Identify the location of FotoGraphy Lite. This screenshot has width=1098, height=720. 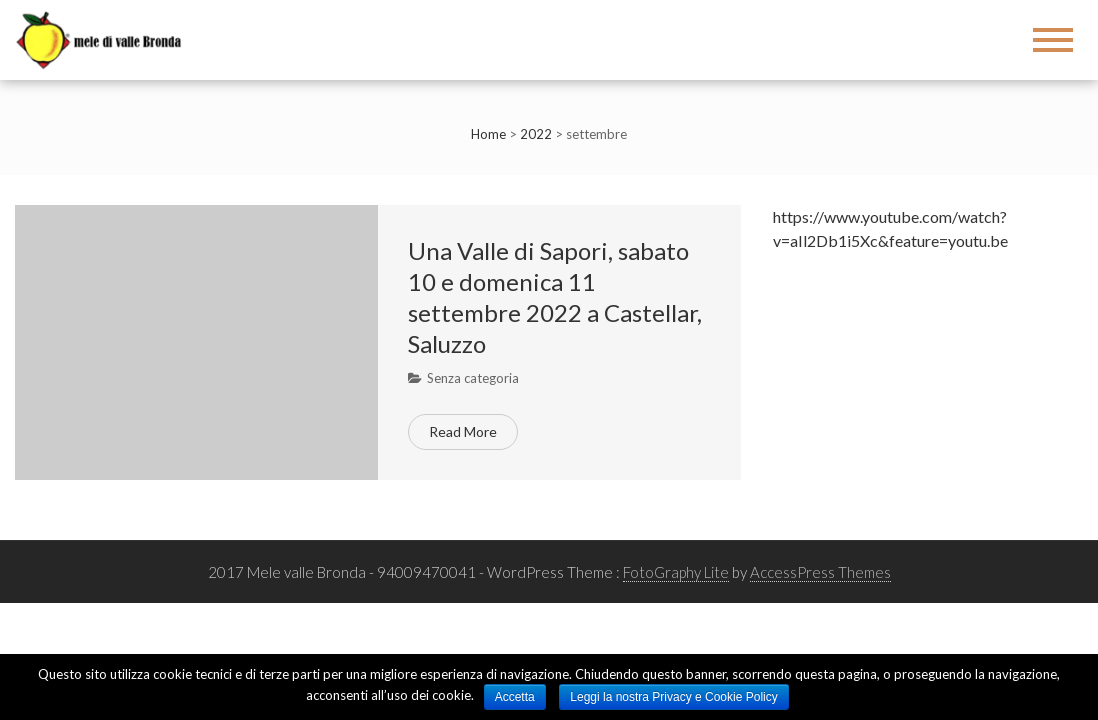
(676, 572).